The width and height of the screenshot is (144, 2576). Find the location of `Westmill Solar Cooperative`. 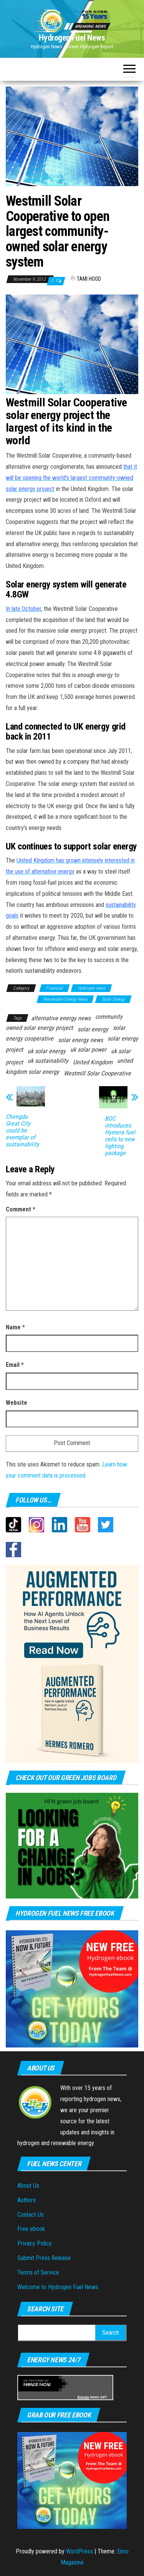

Westmill Solar Cooperative is located at coordinates (97, 1073).